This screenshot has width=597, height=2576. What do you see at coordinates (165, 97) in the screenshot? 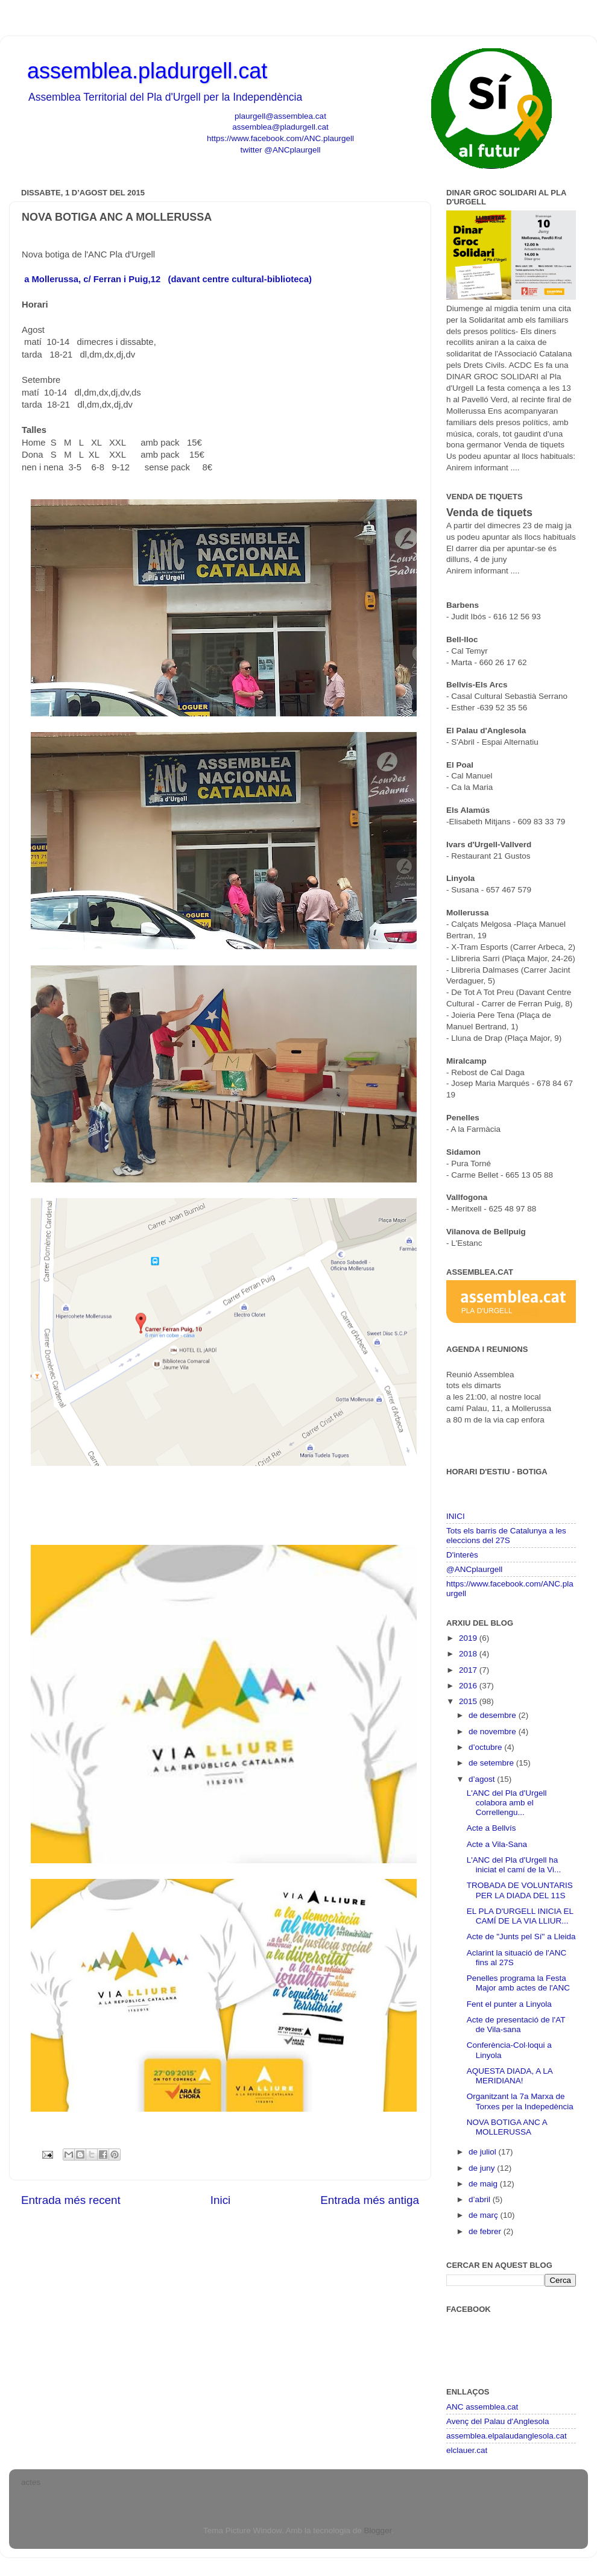
I see `Assemblea Territorial del Pla d'Urgell per la Independència` at bounding box center [165, 97].